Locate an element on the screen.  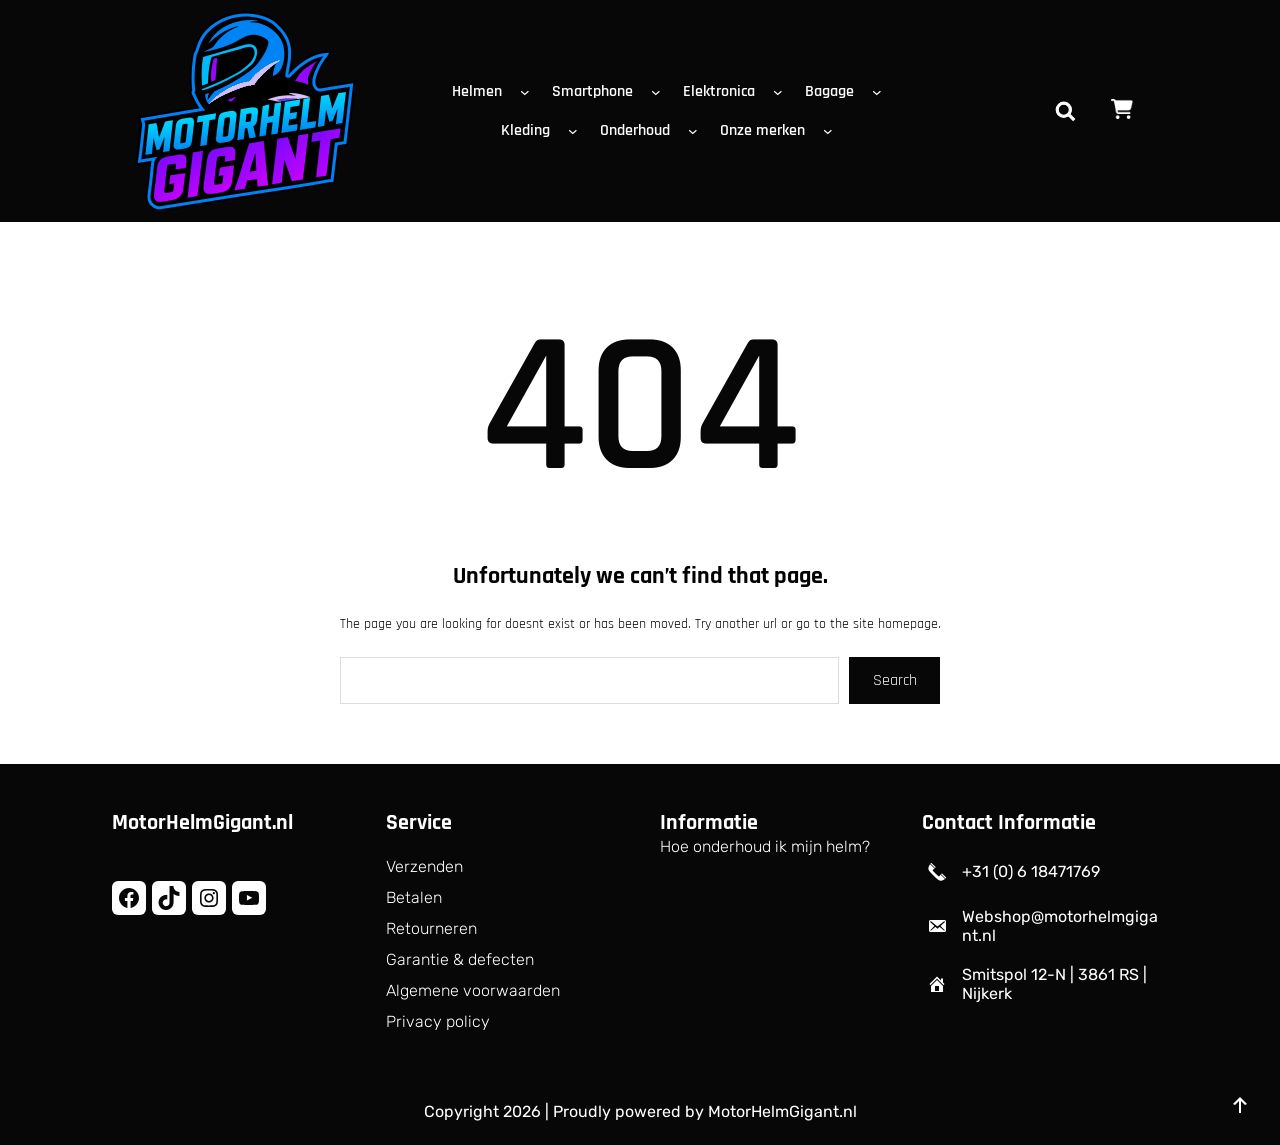
[Elektronica submenu] is located at coordinates (782, 92).